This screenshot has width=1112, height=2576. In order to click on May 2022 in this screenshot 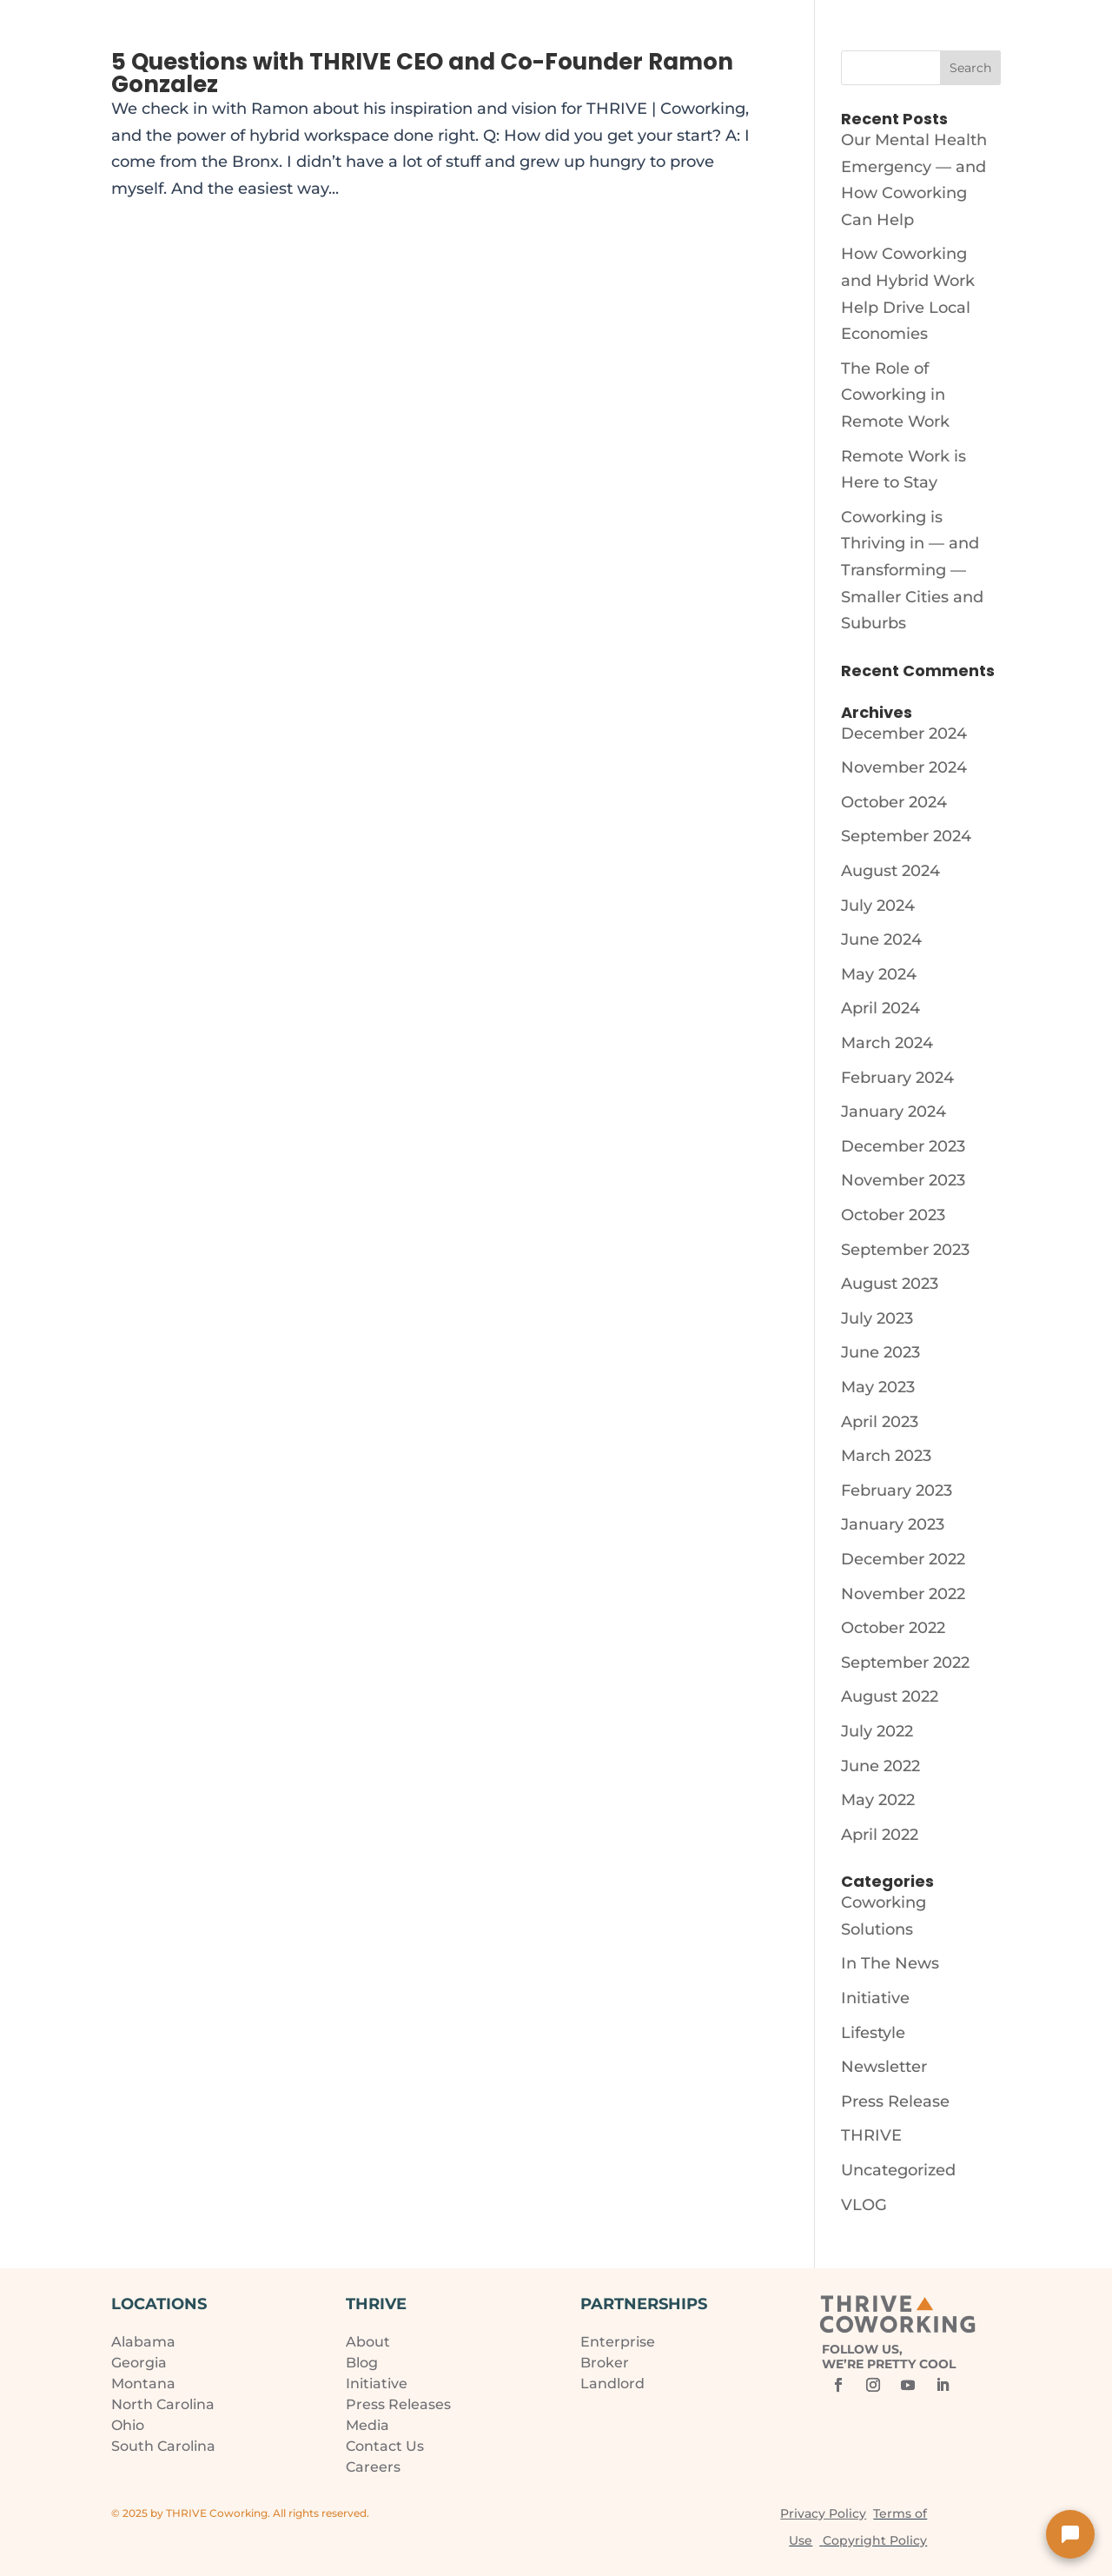, I will do `click(878, 1799)`.